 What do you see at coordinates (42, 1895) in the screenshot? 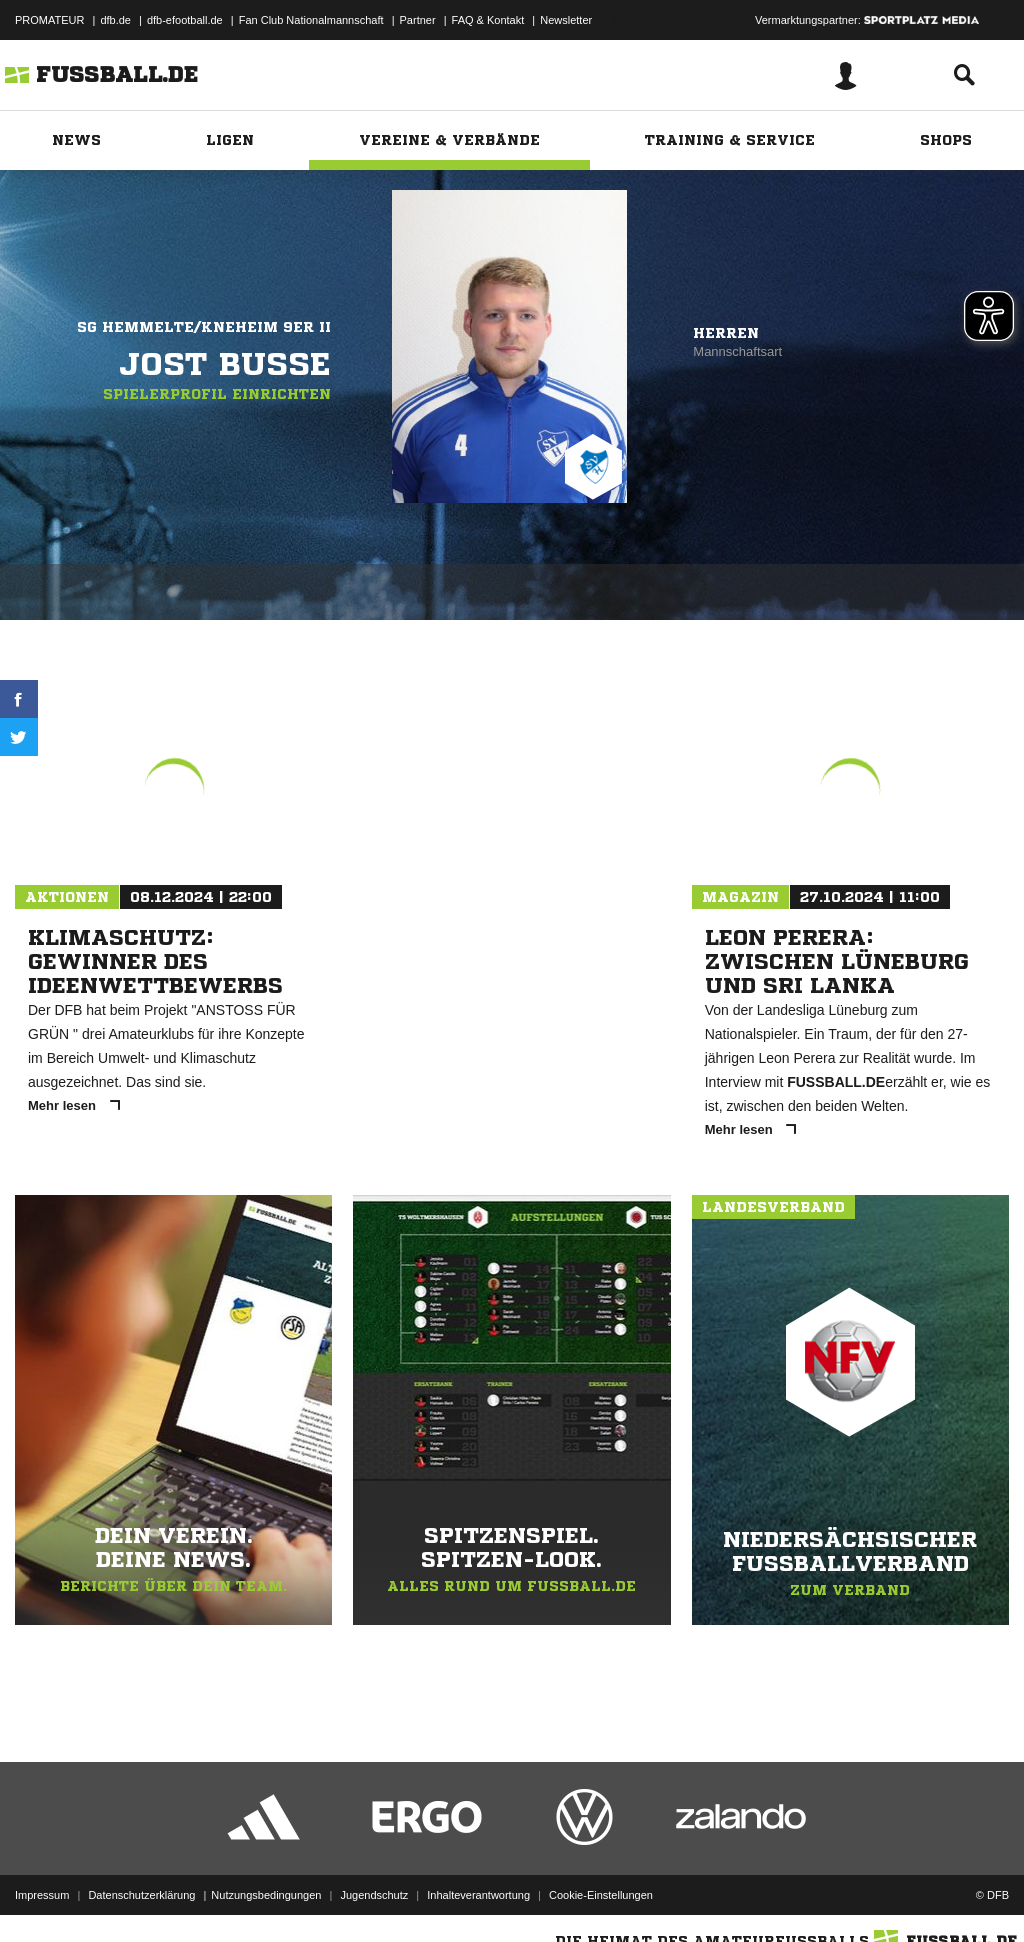
I see `Impressum` at bounding box center [42, 1895].